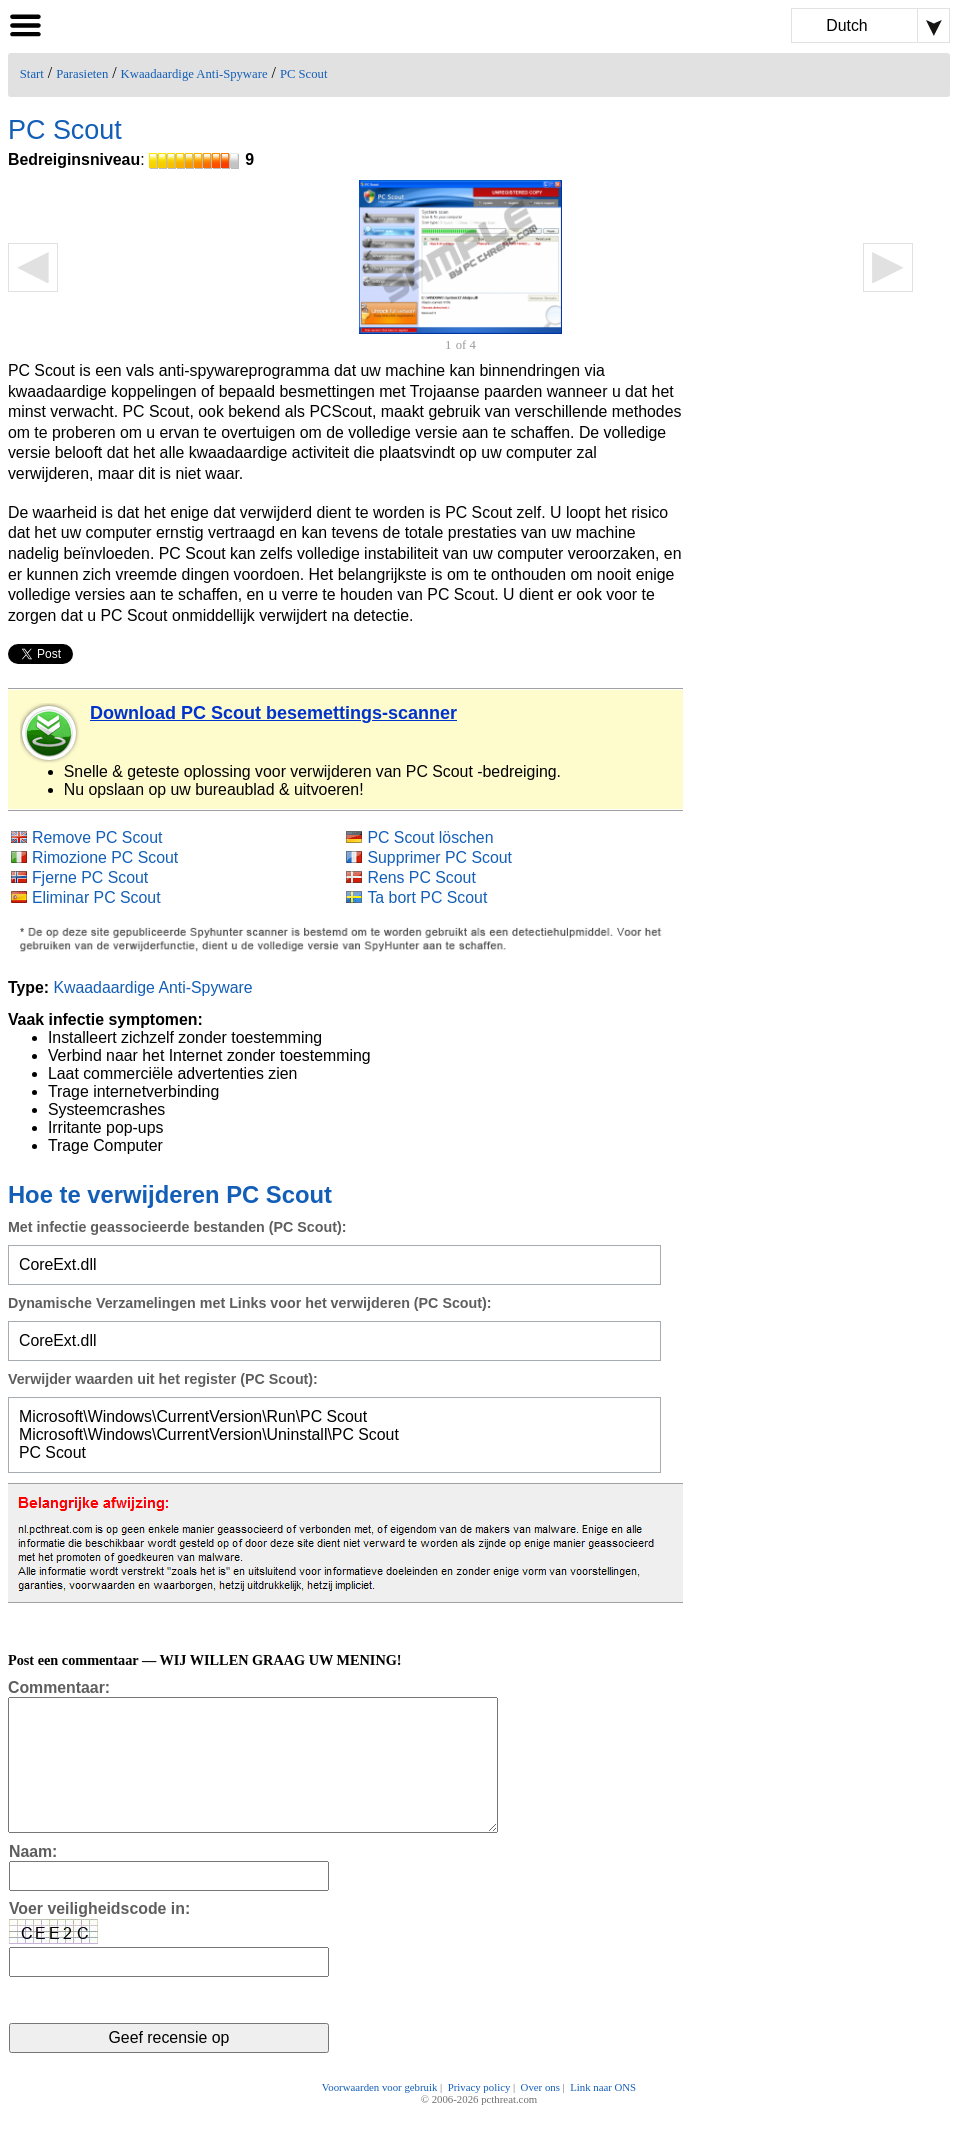  What do you see at coordinates (32, 74) in the screenshot?
I see `Start` at bounding box center [32, 74].